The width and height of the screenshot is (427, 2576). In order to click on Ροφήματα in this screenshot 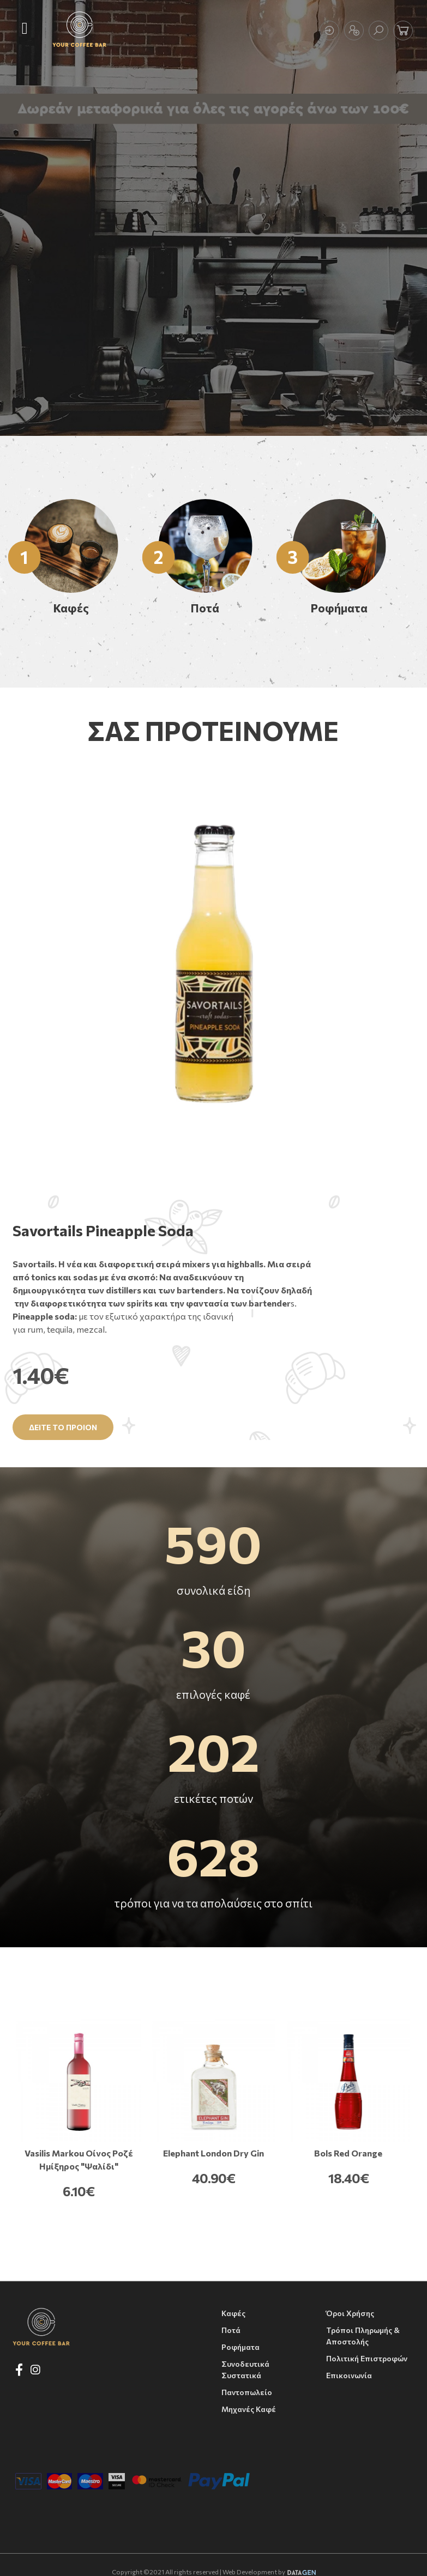, I will do `click(240, 2347)`.